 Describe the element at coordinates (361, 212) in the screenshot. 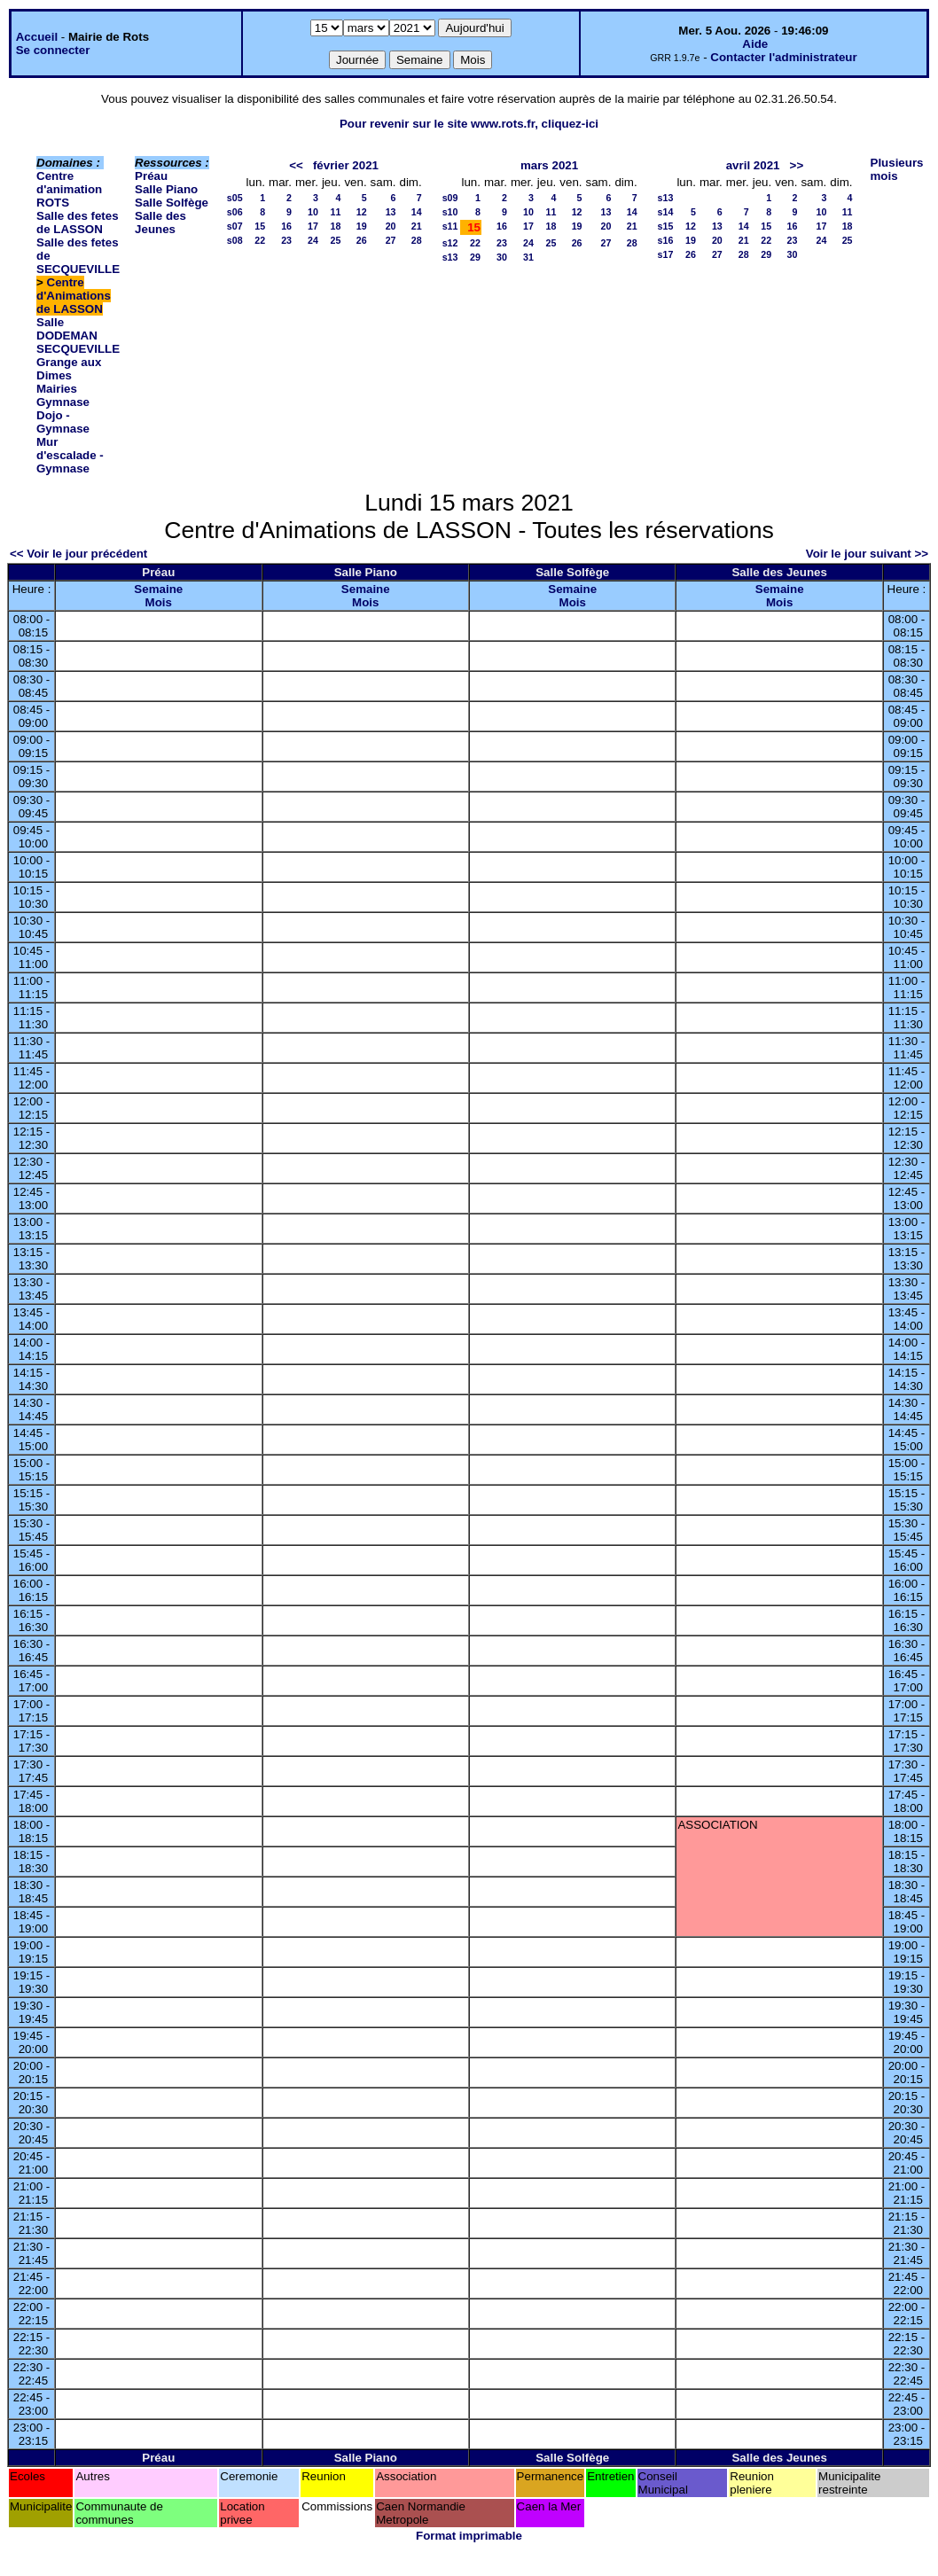

I see `12` at that location.